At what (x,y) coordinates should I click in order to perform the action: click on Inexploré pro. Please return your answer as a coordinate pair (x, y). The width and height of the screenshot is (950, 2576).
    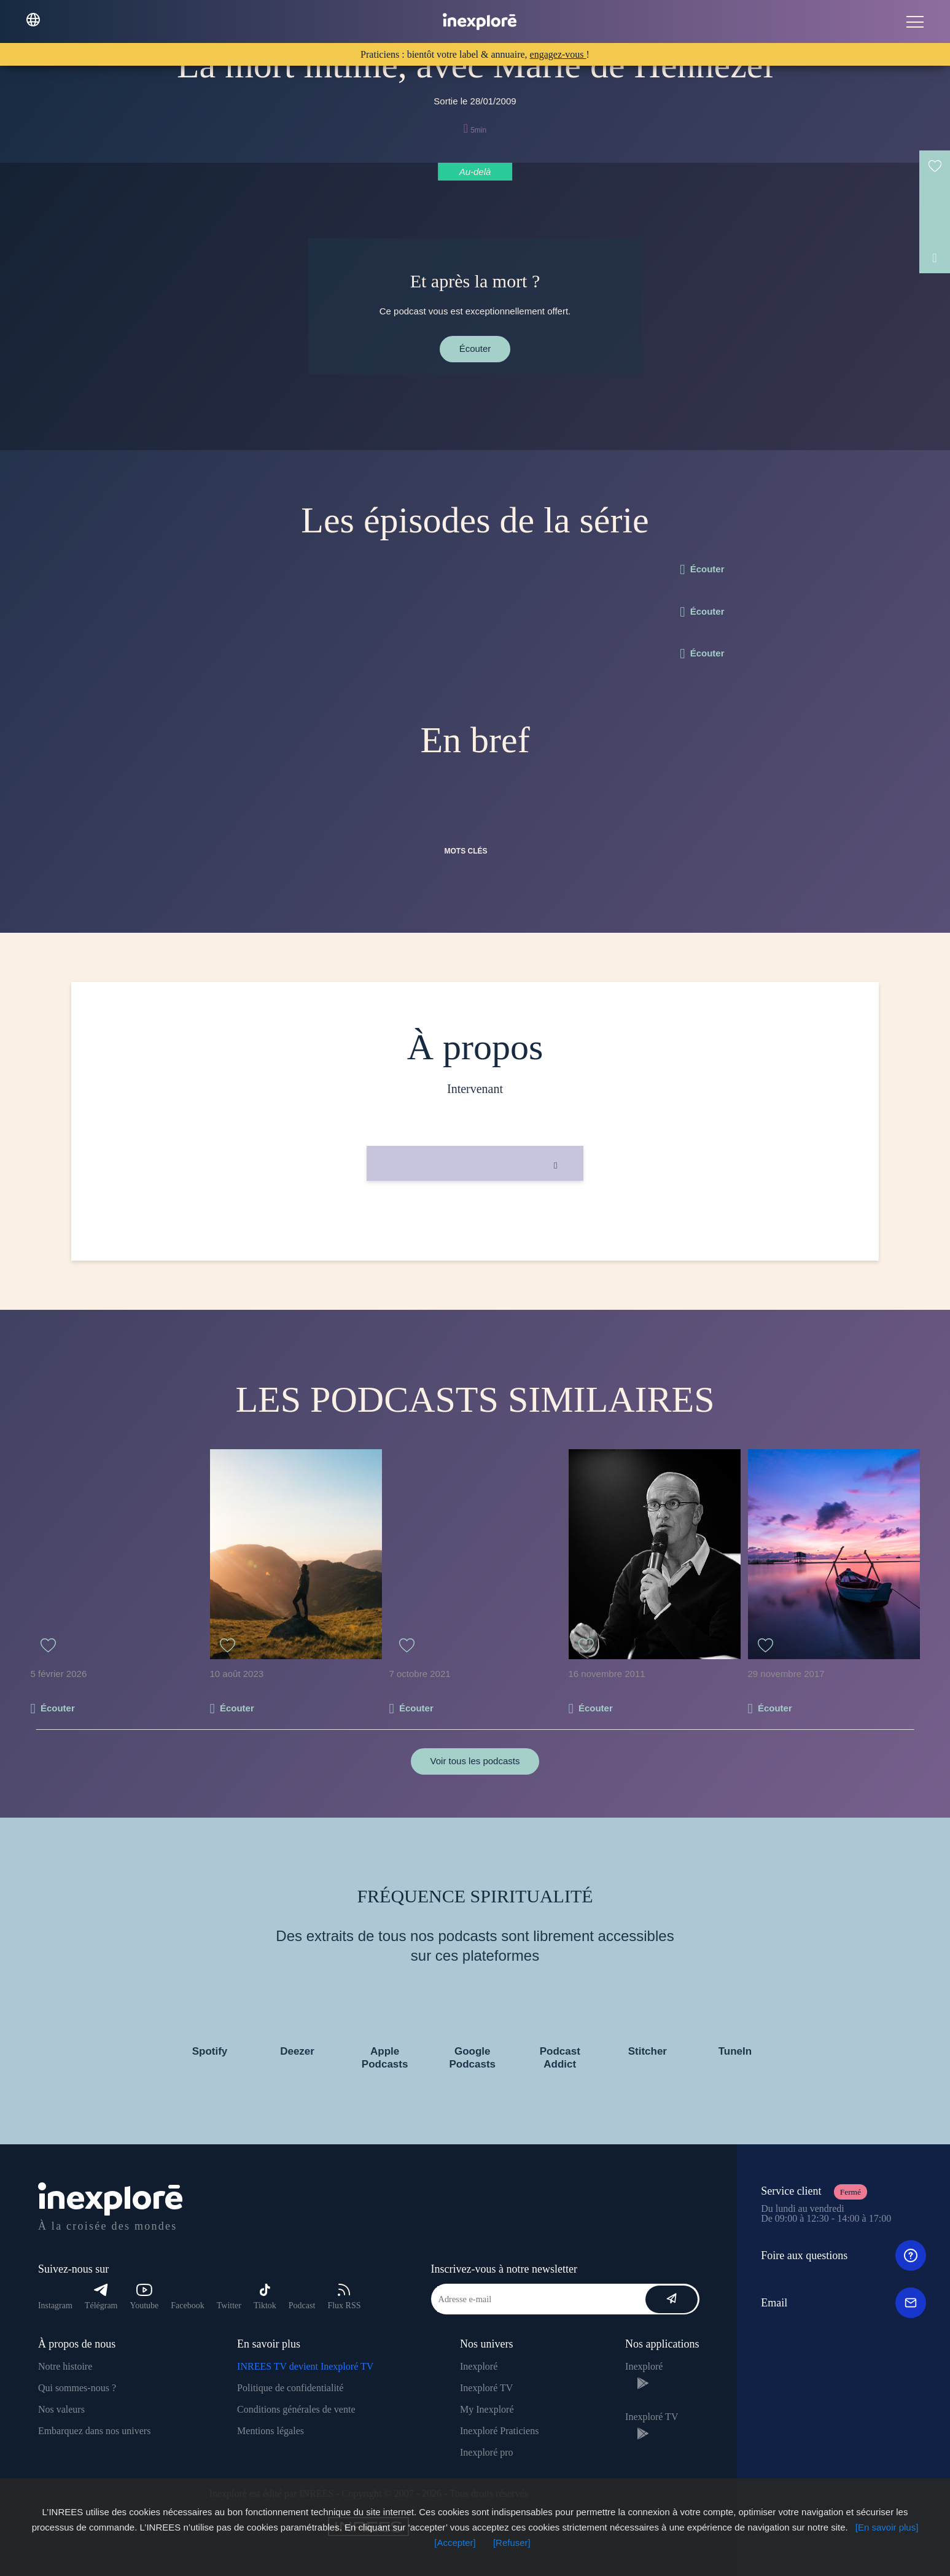
    Looking at the image, I should click on (486, 2452).